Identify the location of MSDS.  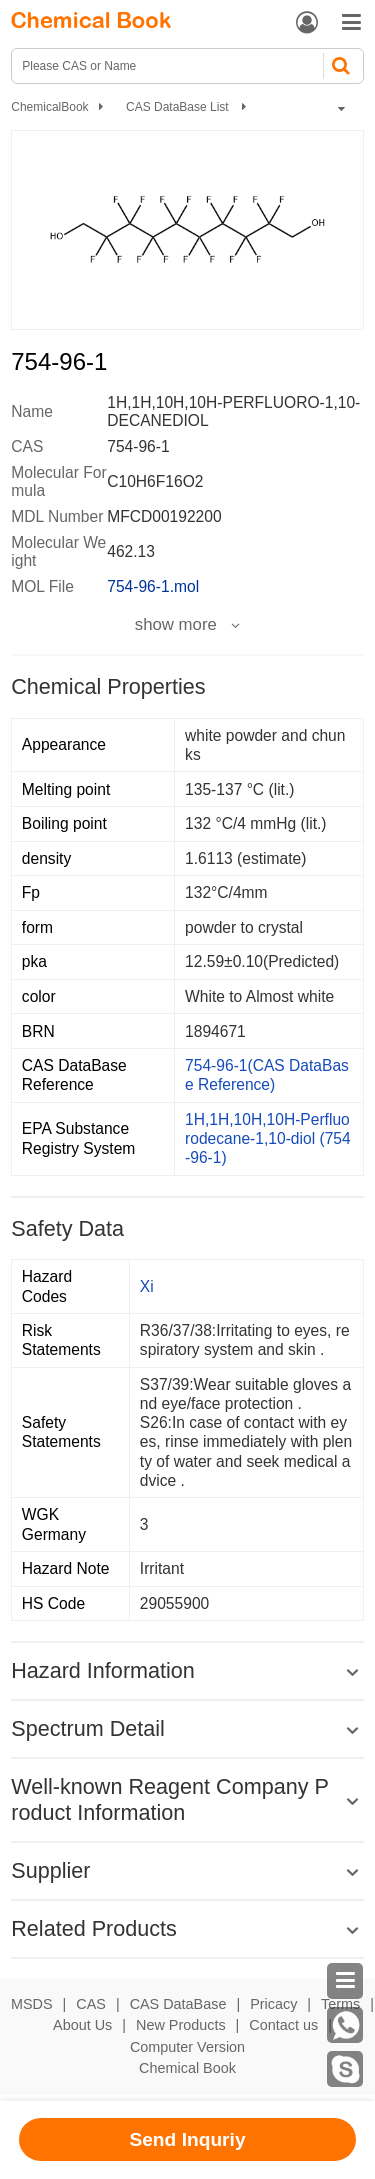
(32, 2004).